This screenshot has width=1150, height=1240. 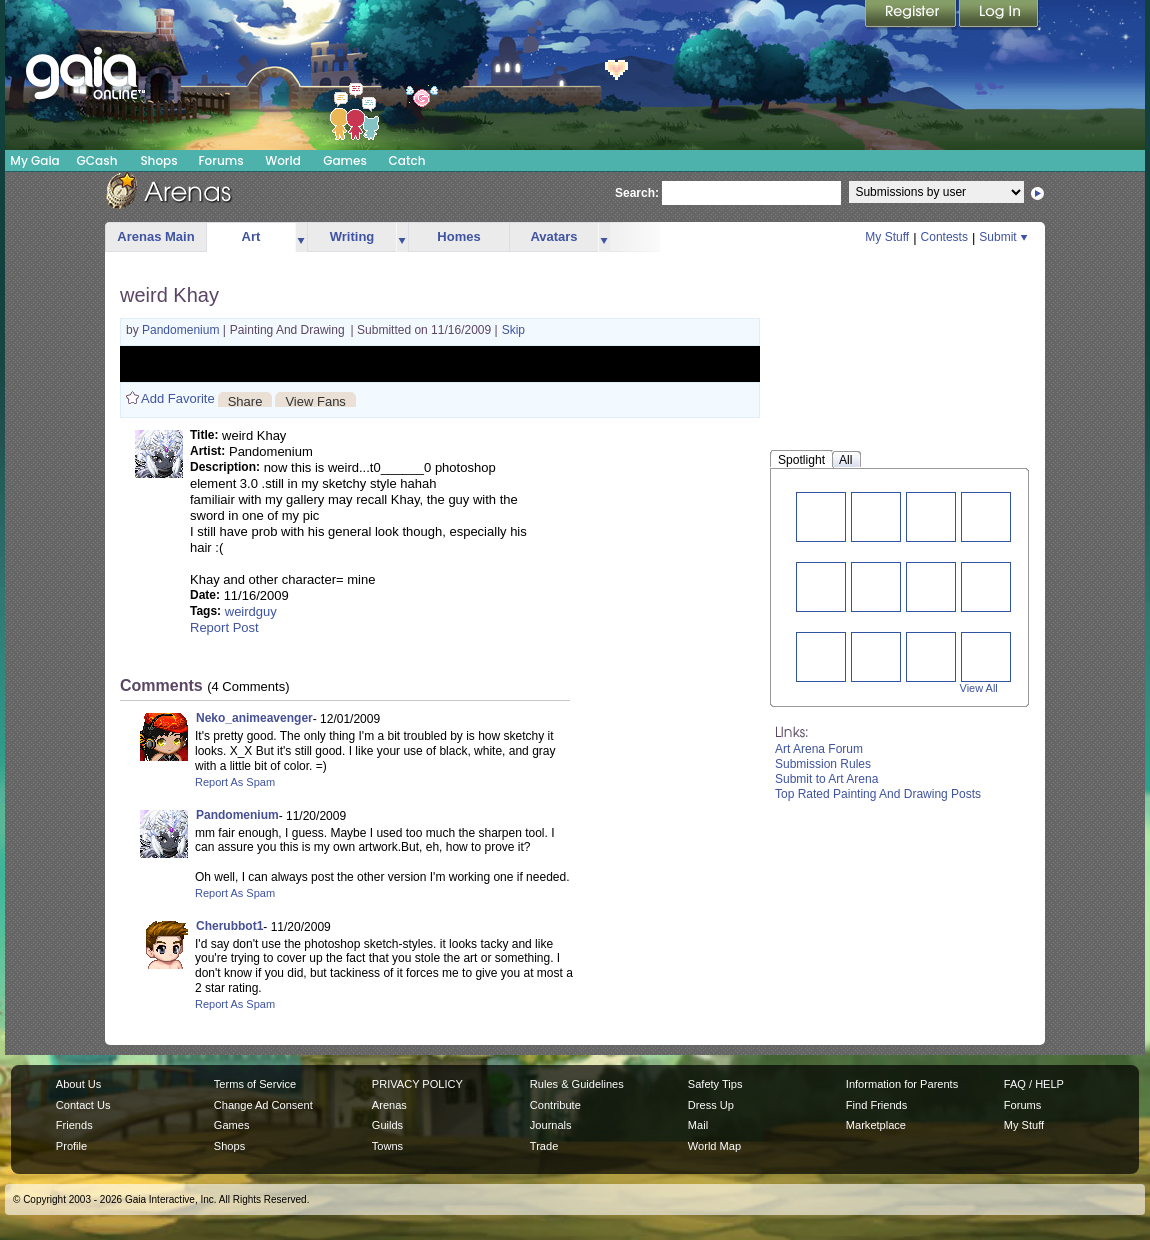 What do you see at coordinates (887, 237) in the screenshot?
I see `My Stuff` at bounding box center [887, 237].